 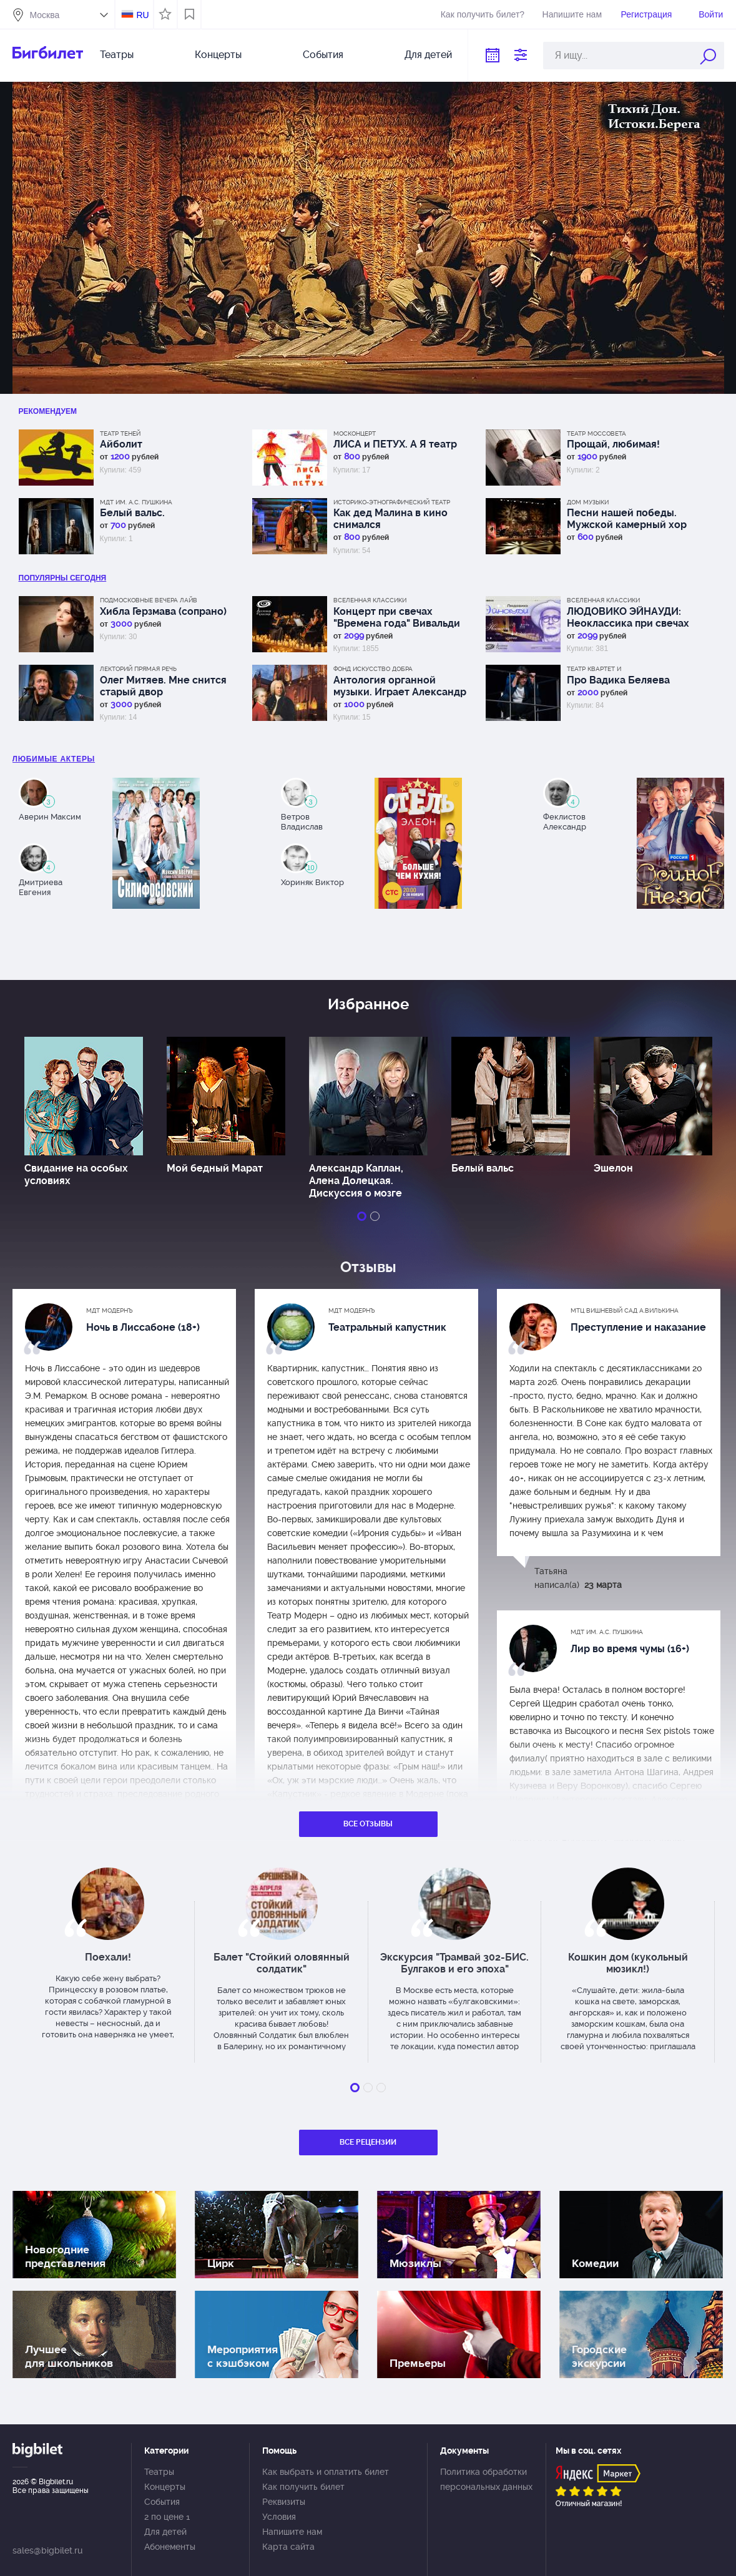 What do you see at coordinates (138, 668) in the screenshot?
I see `Лекторий Прямая речь` at bounding box center [138, 668].